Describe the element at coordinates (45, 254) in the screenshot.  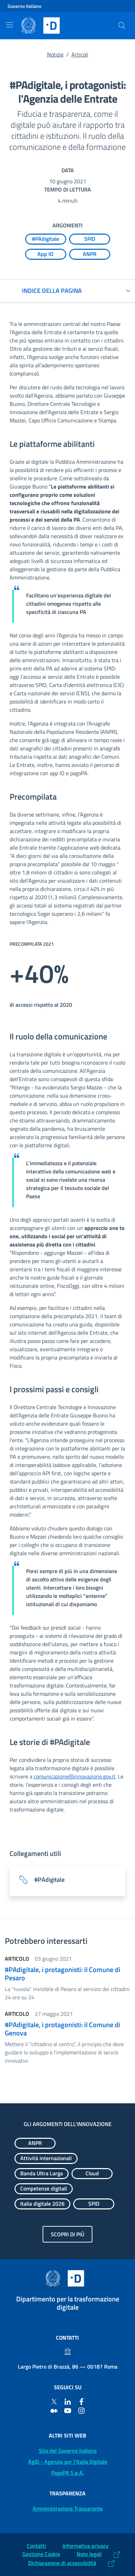
I see `[Esplora contenuti App IO]` at that location.